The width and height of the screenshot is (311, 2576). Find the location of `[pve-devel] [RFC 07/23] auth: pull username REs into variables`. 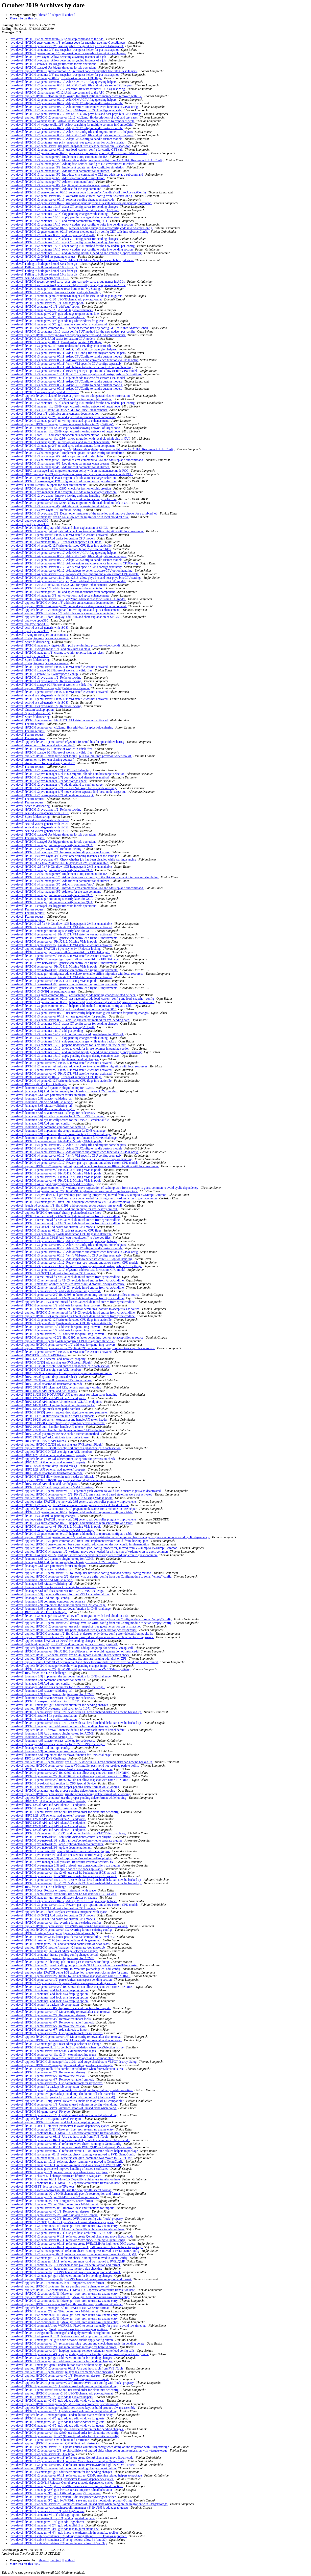

[pve-devel] [RFC 07/23] auth: pull username REs into variables is located at coordinates (51, 1380).